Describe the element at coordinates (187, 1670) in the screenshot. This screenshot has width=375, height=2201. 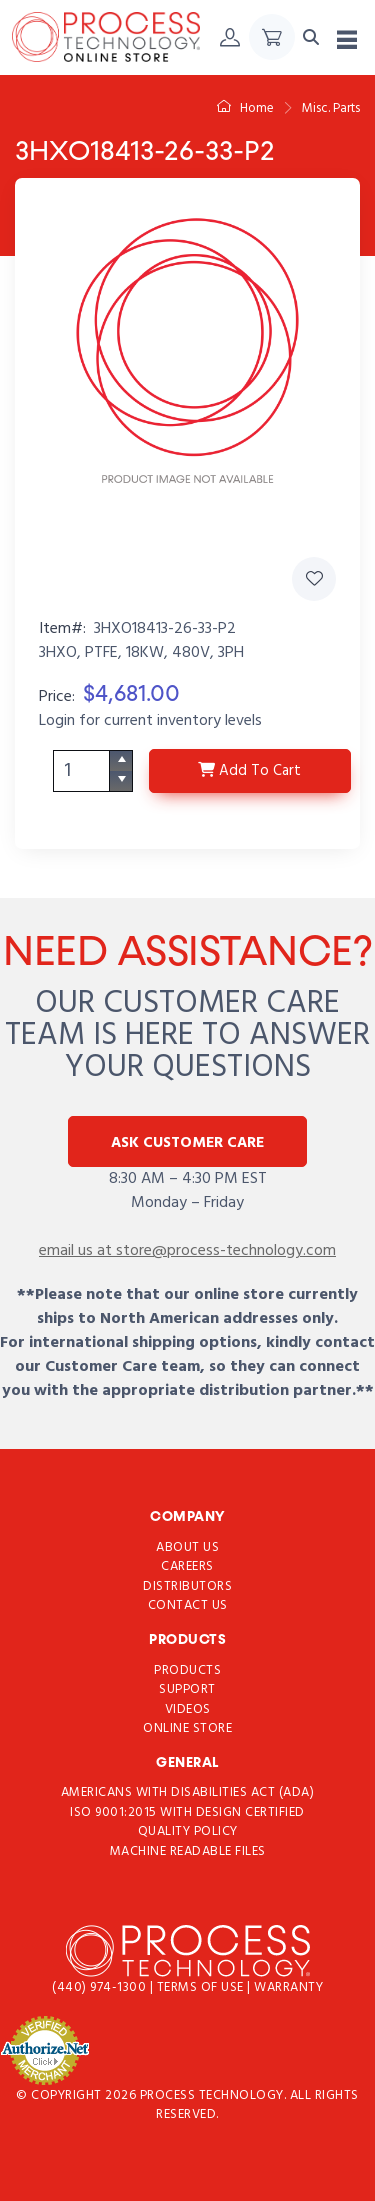
I see `Products` at that location.